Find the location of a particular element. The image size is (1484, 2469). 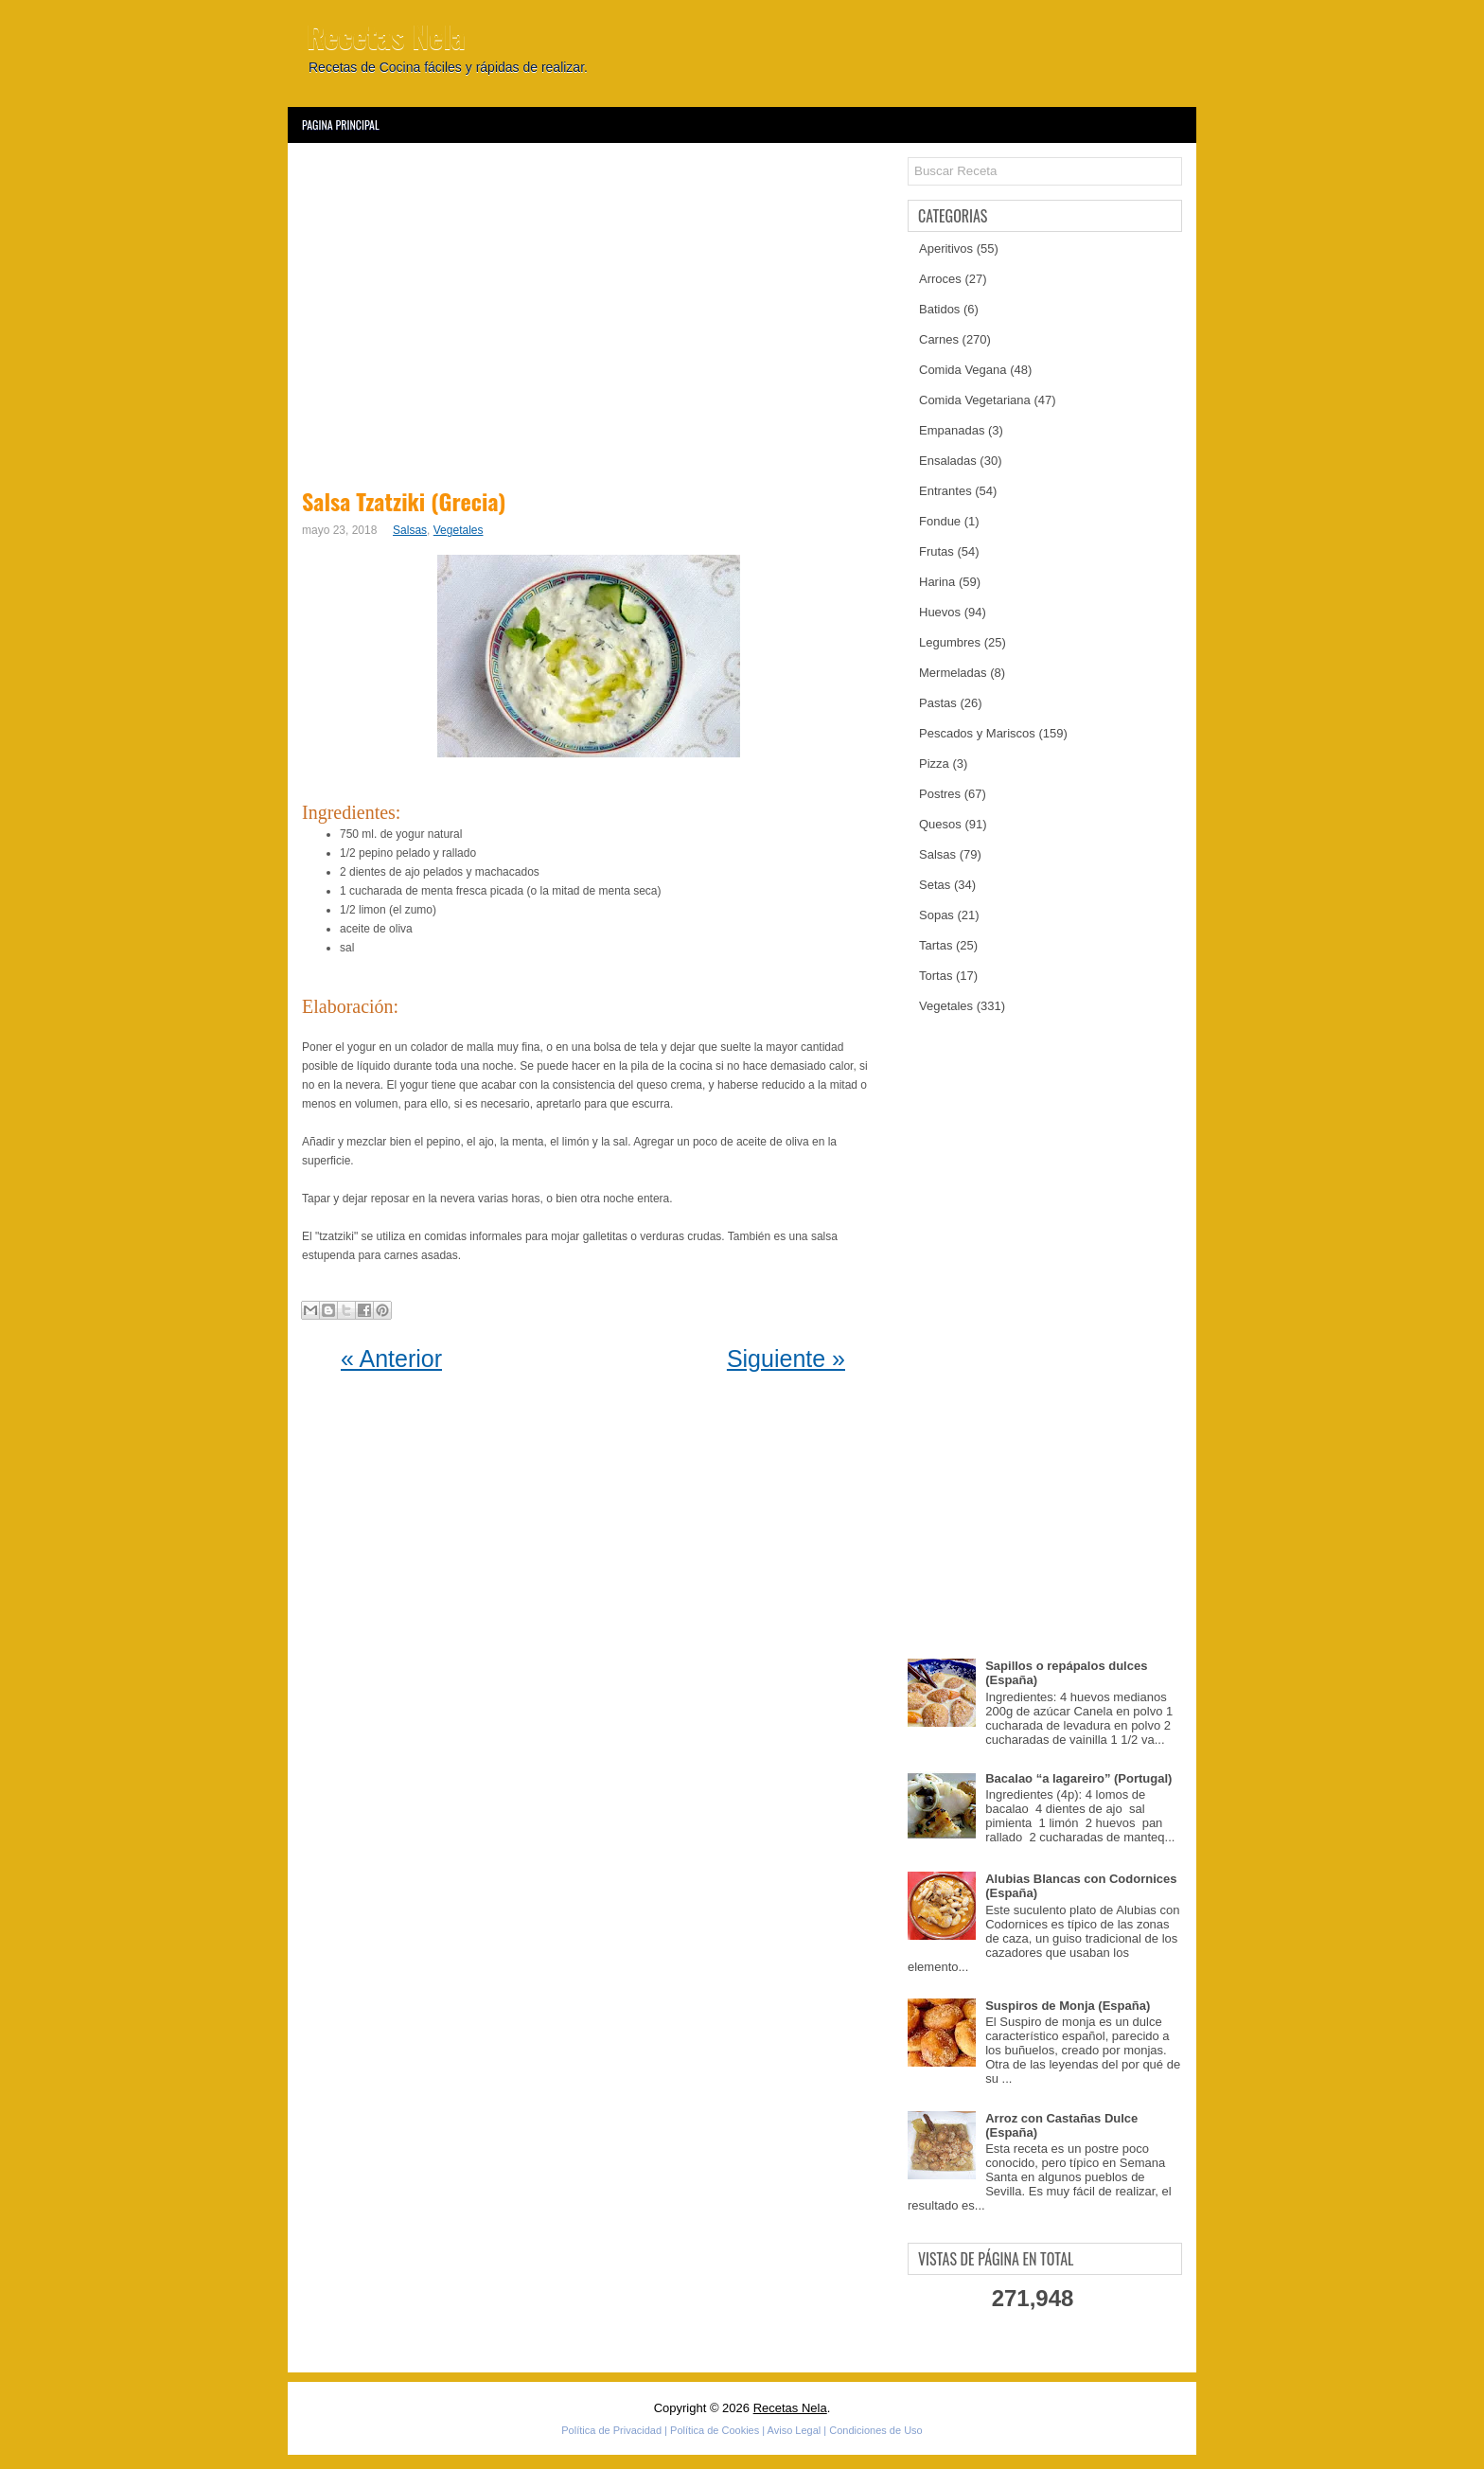

Fondue is located at coordinates (940, 521).